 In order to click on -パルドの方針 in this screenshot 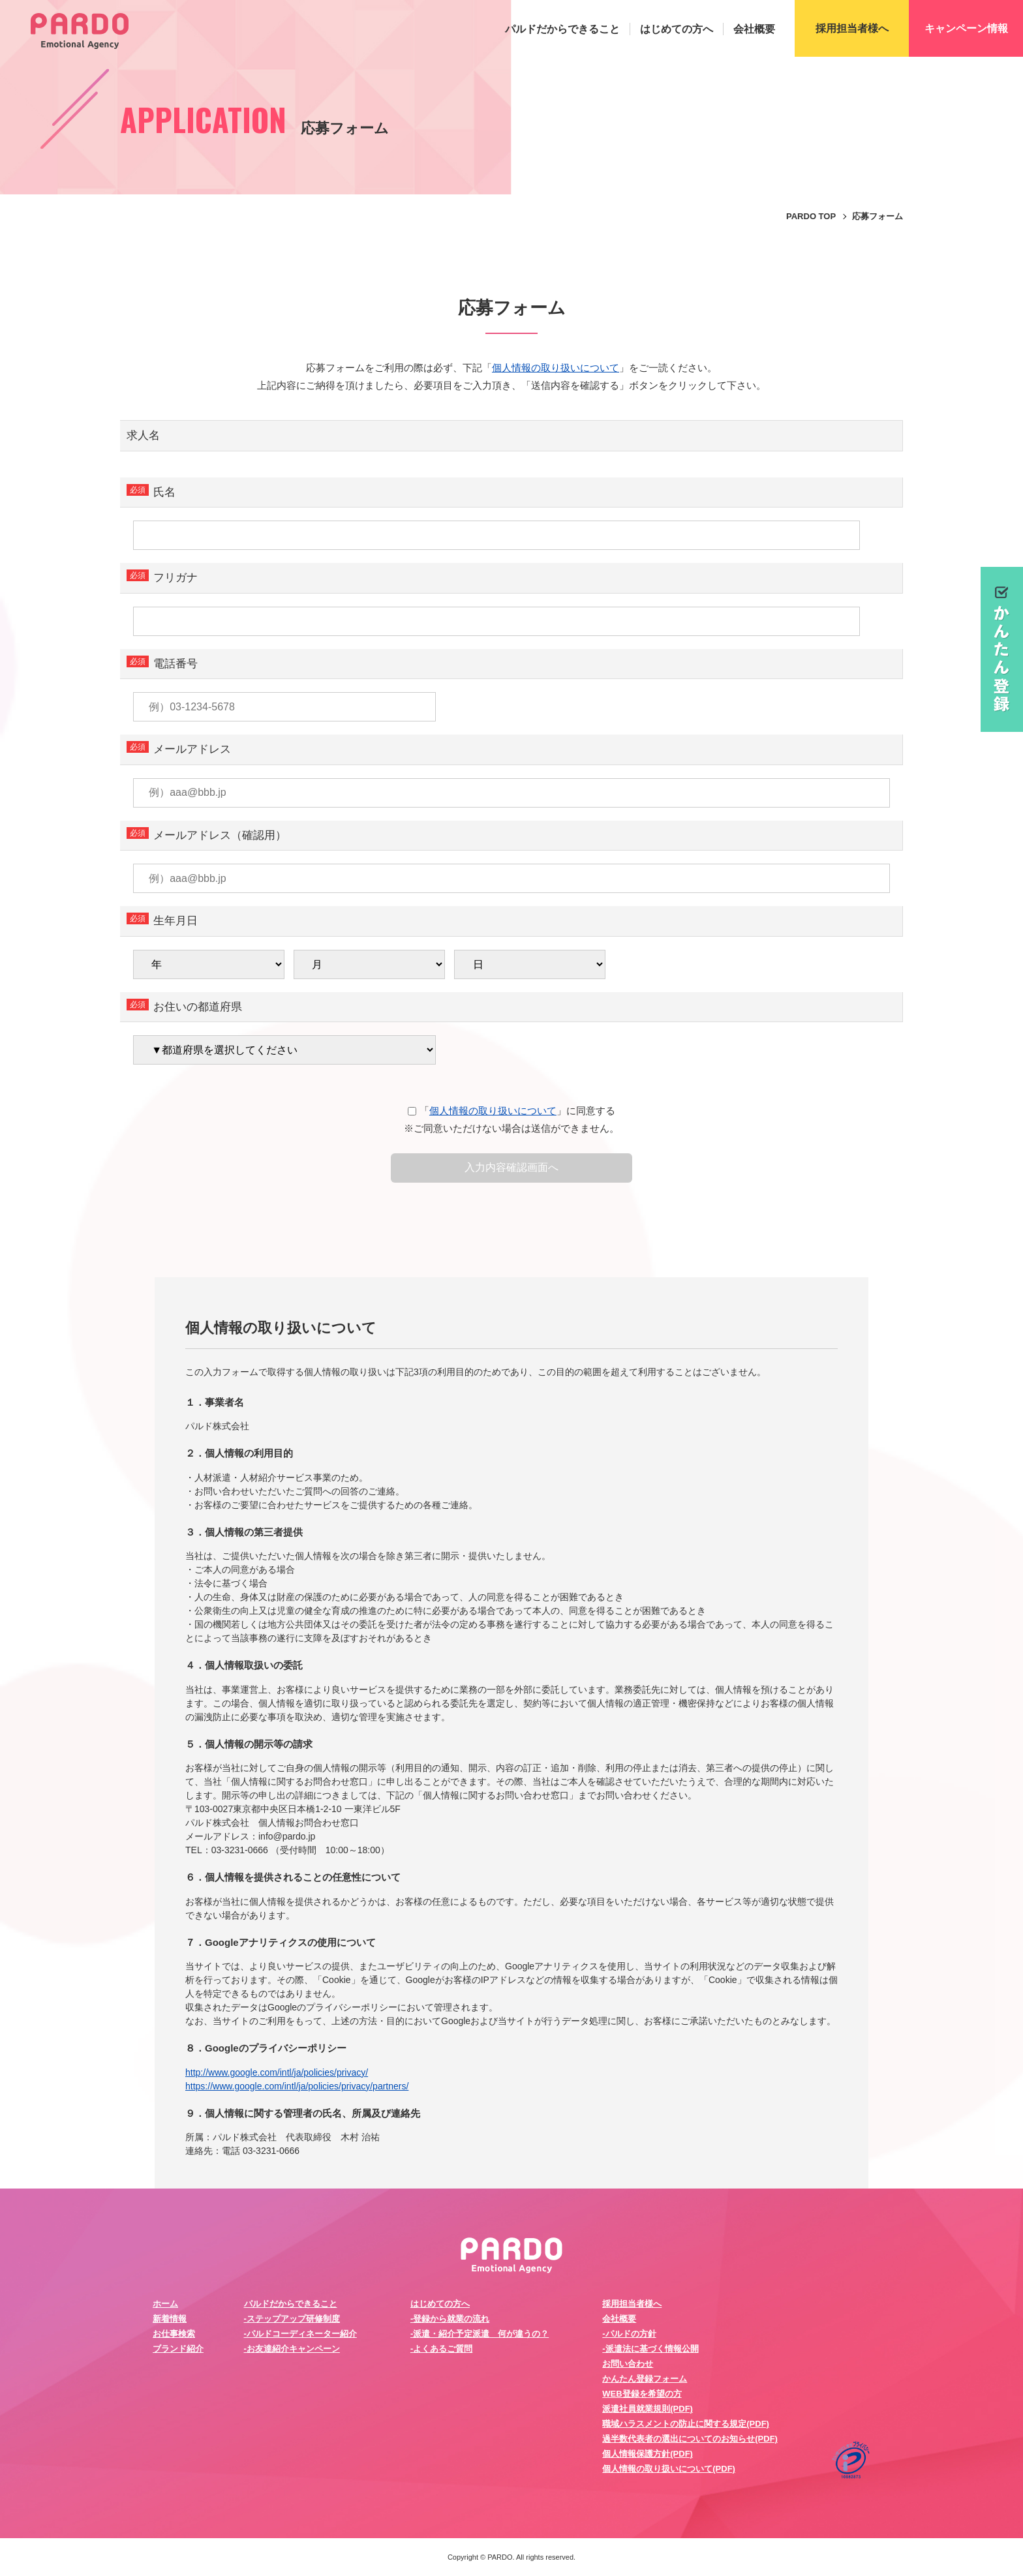, I will do `click(629, 2334)`.